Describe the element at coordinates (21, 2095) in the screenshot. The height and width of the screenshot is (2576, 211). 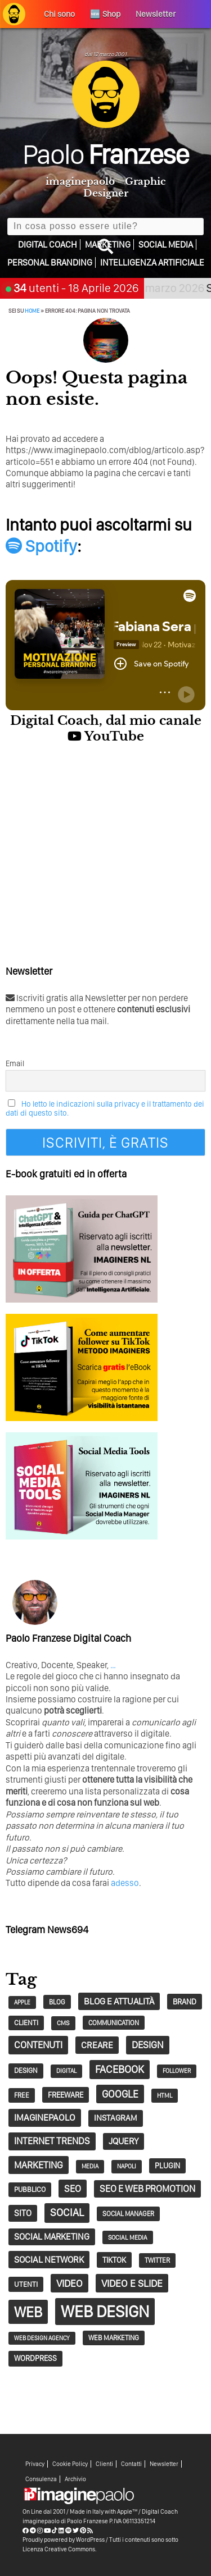
I see `free [free (29 elementi)]` at that location.